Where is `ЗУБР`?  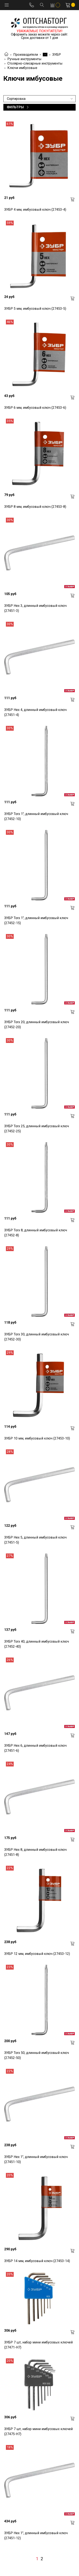 ЗУБР is located at coordinates (56, 55).